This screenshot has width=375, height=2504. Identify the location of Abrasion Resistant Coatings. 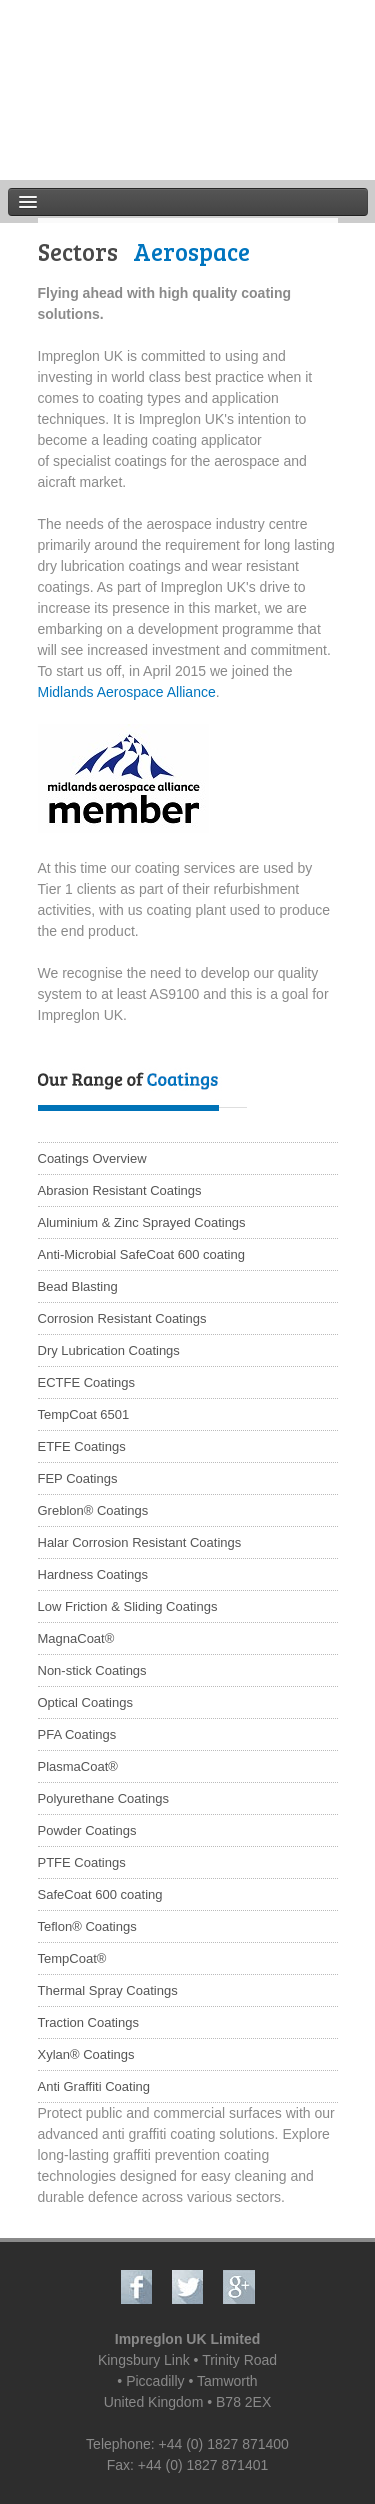
(120, 1190).